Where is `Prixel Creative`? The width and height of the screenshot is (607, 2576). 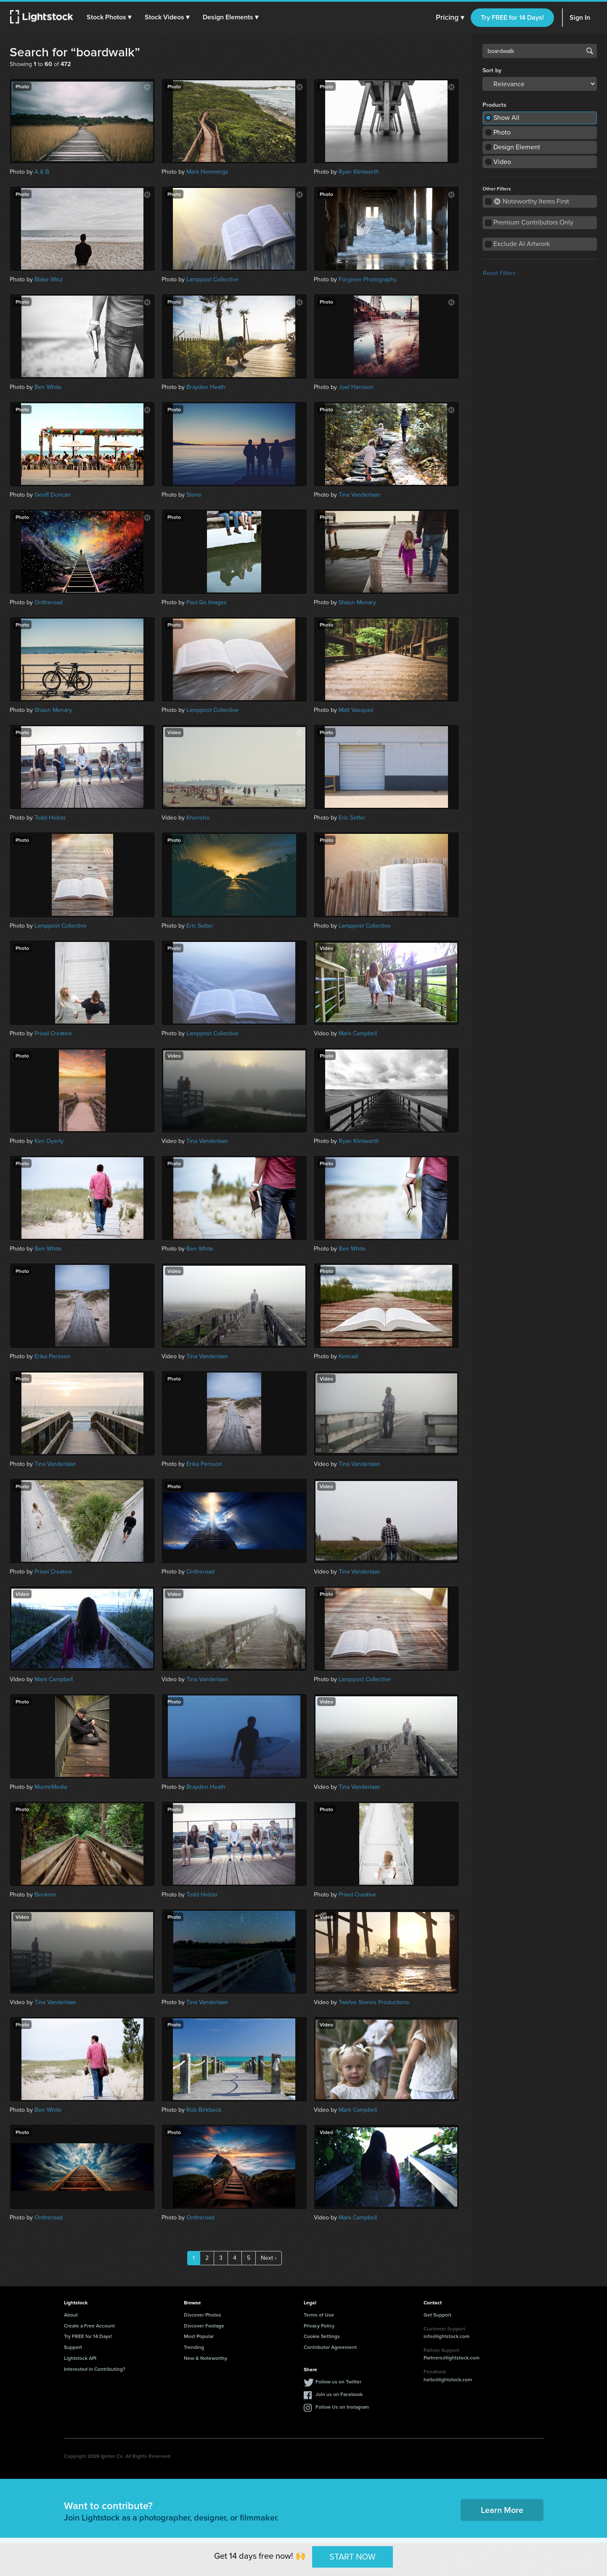
Prixel Creative is located at coordinates (53, 1033).